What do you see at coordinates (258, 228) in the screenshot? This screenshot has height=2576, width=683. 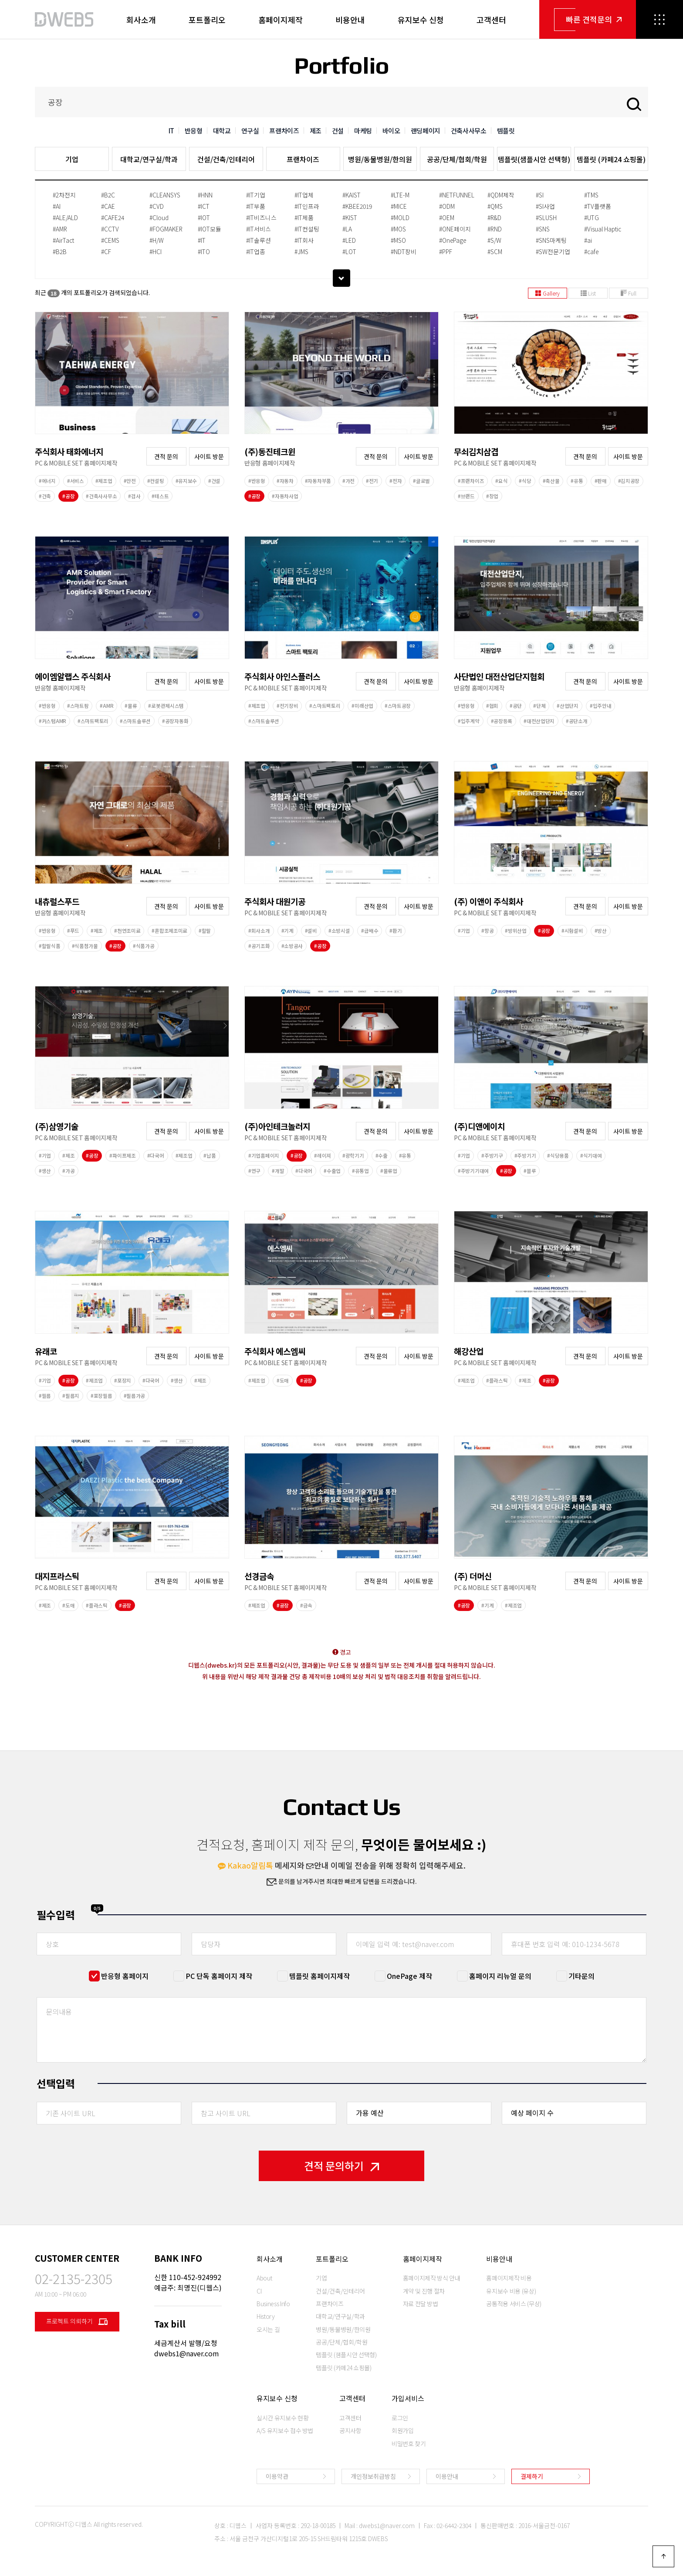 I see `#IT서비스` at bounding box center [258, 228].